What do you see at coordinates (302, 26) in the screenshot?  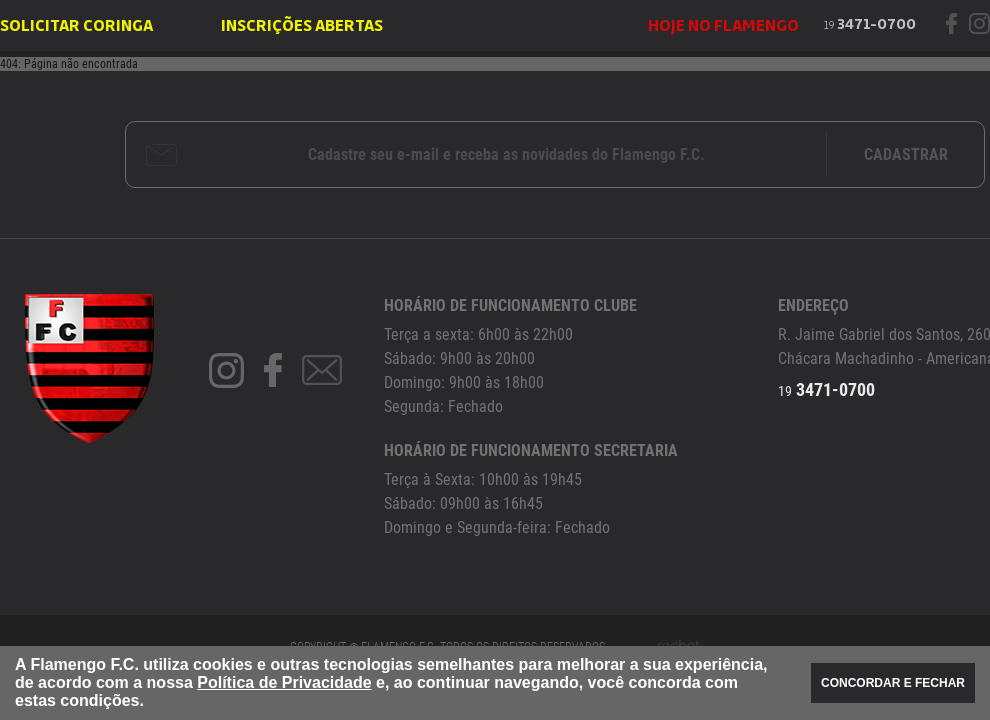 I see `INSCRIÇÕES ABERTAS` at bounding box center [302, 26].